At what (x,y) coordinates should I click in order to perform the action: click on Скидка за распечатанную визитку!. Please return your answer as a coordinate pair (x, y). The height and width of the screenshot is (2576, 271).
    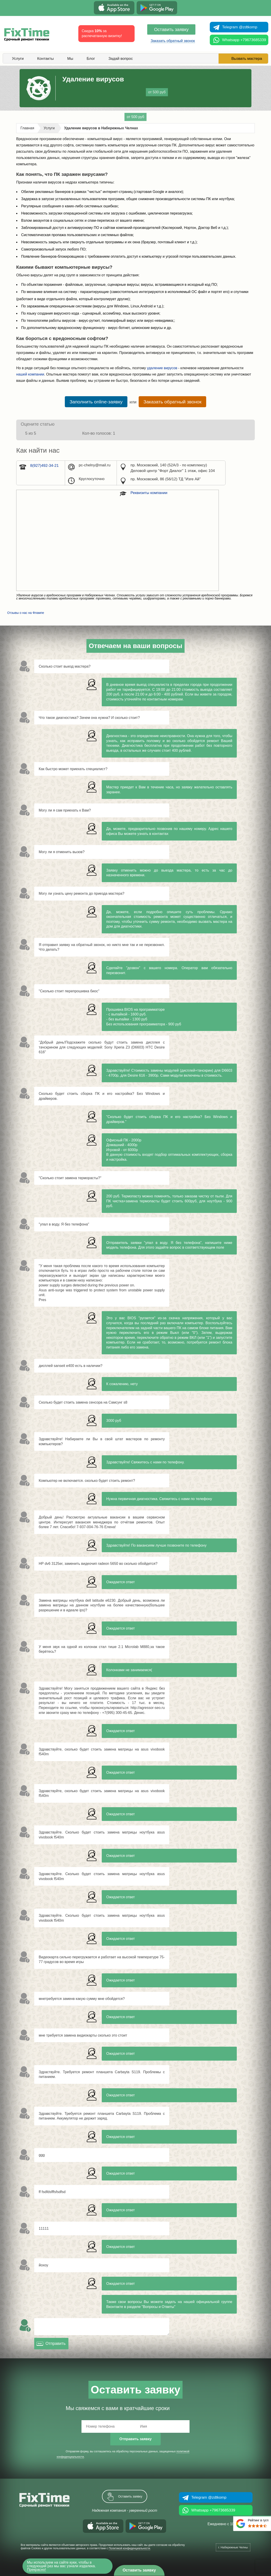
    Looking at the image, I should click on (106, 33).